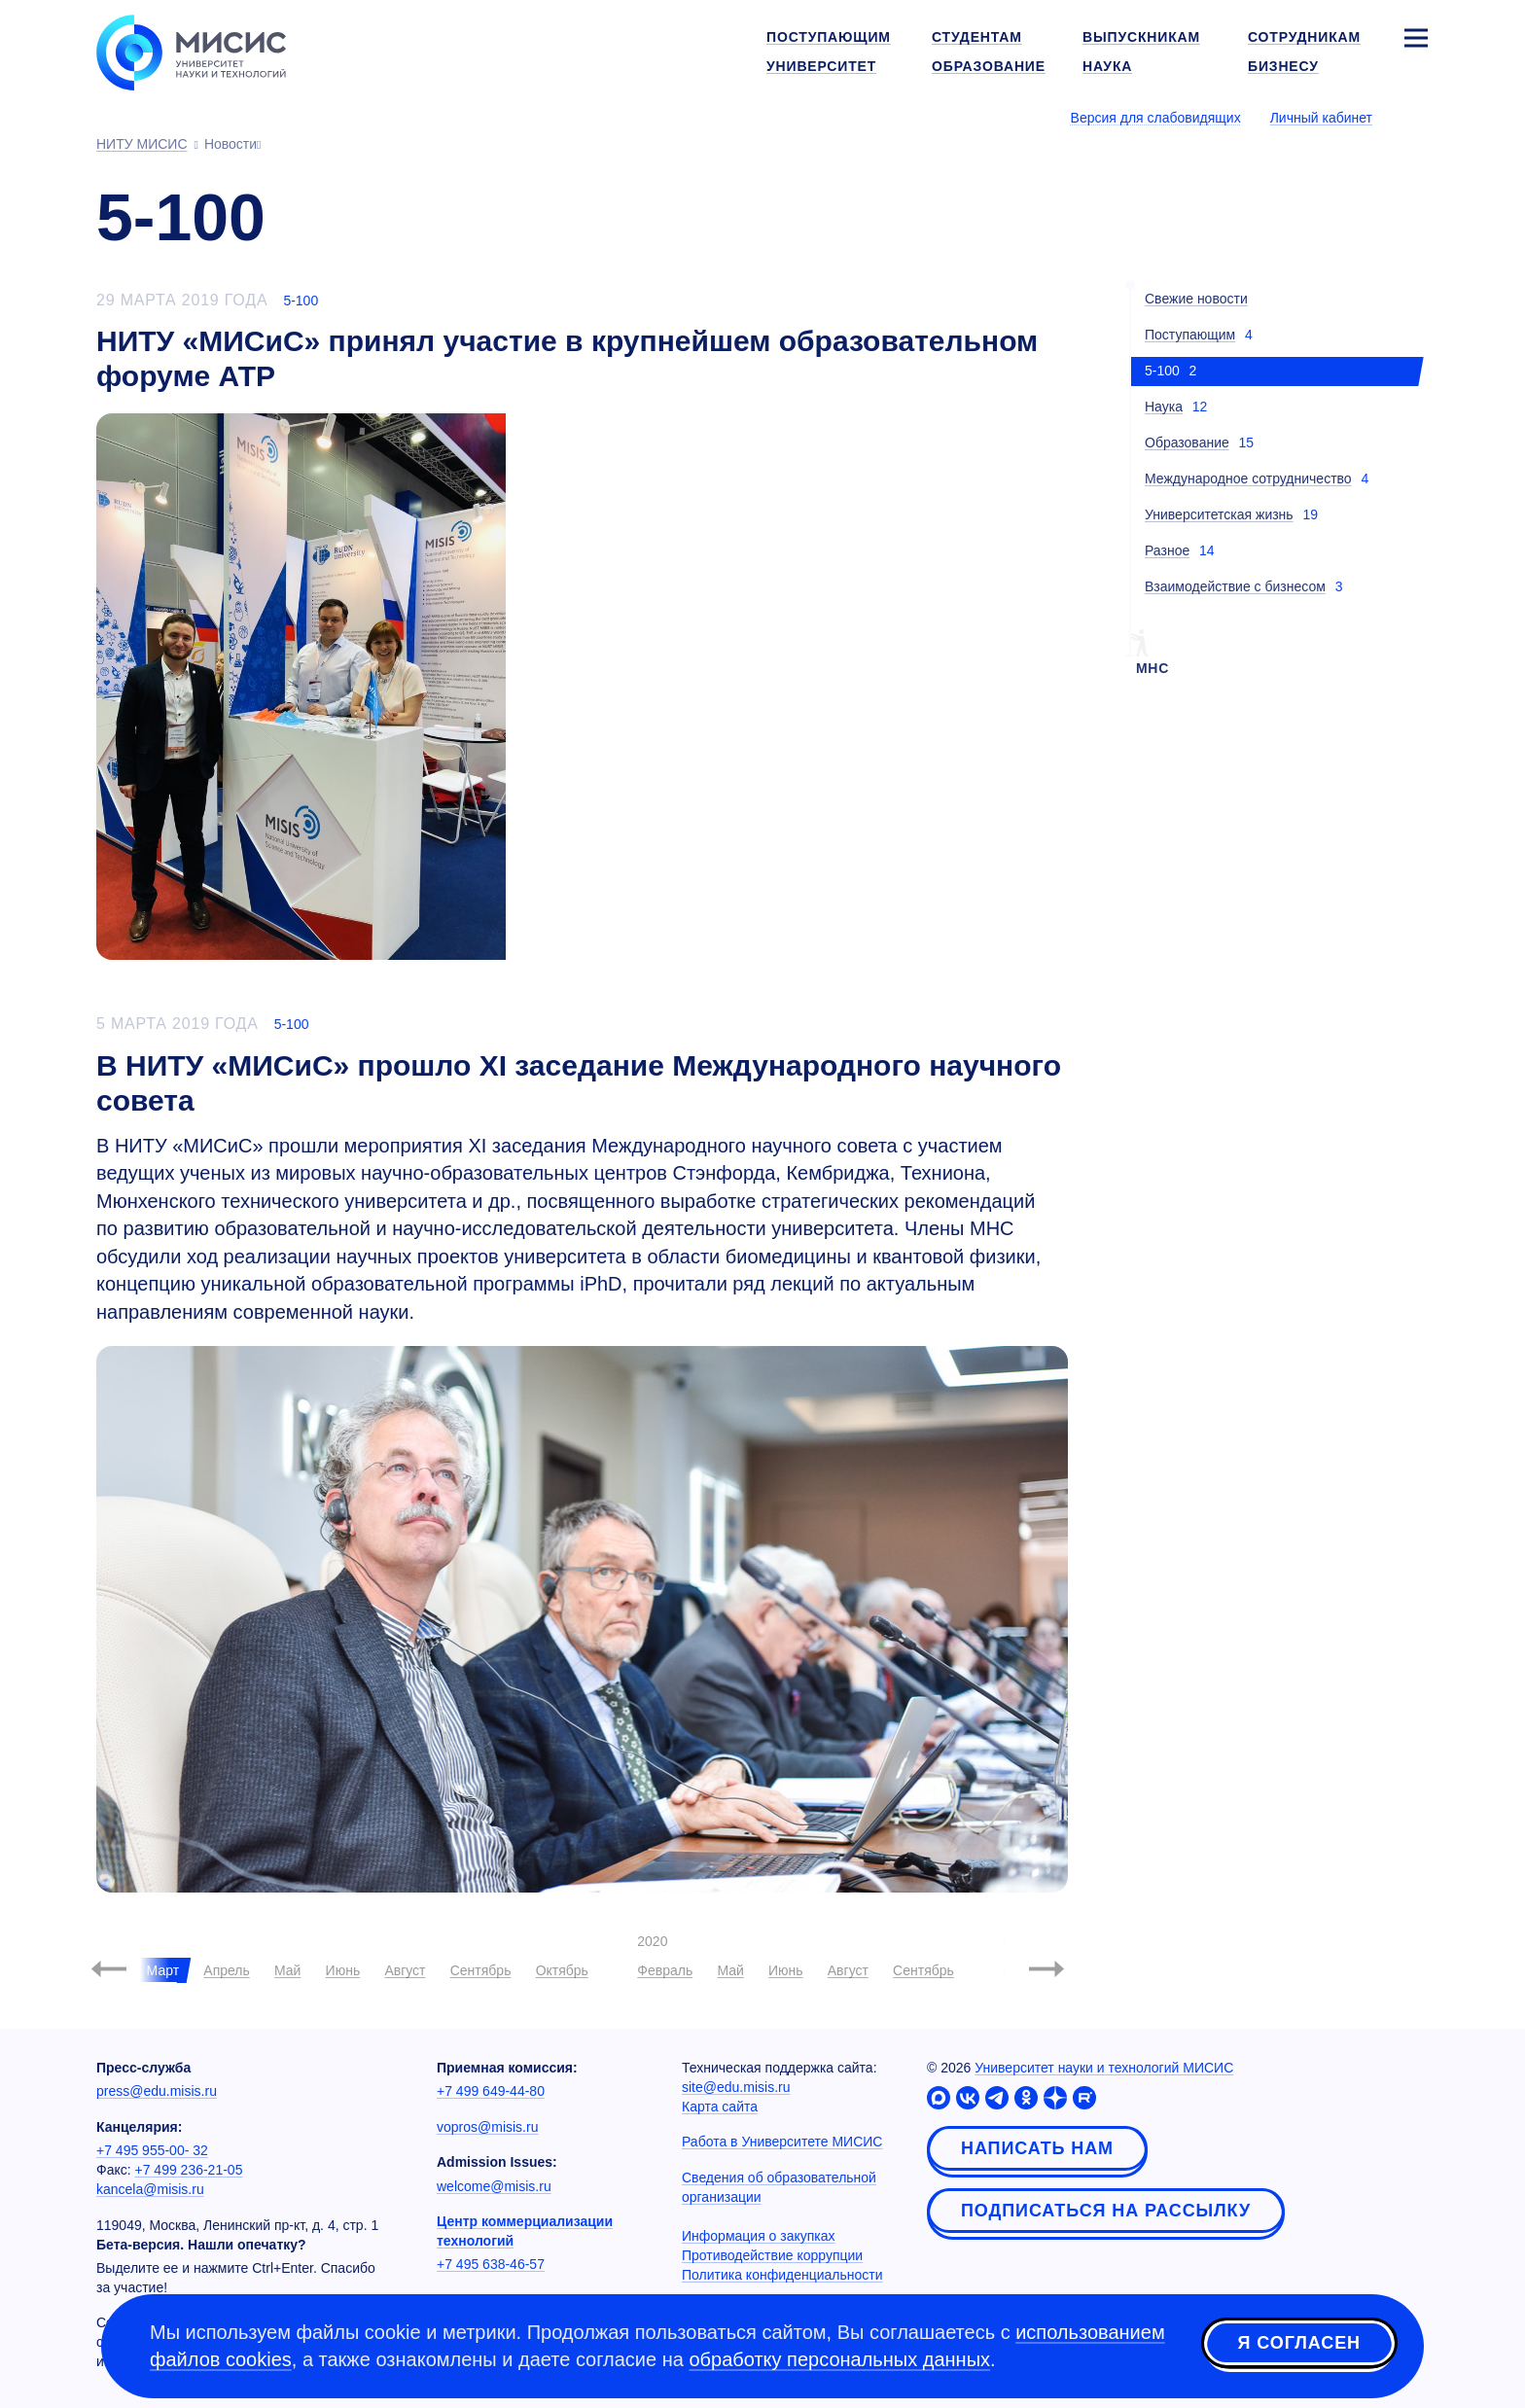  I want to click on kancela@misis.ru, so click(150, 2189).